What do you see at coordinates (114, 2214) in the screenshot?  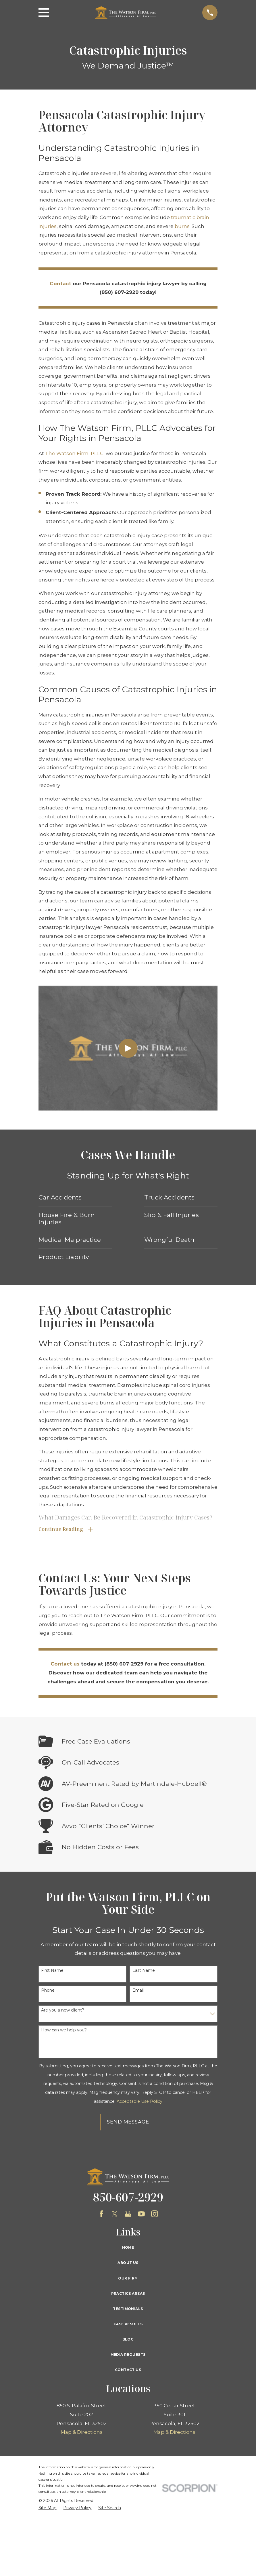 I see `[Twitter]` at bounding box center [114, 2214].